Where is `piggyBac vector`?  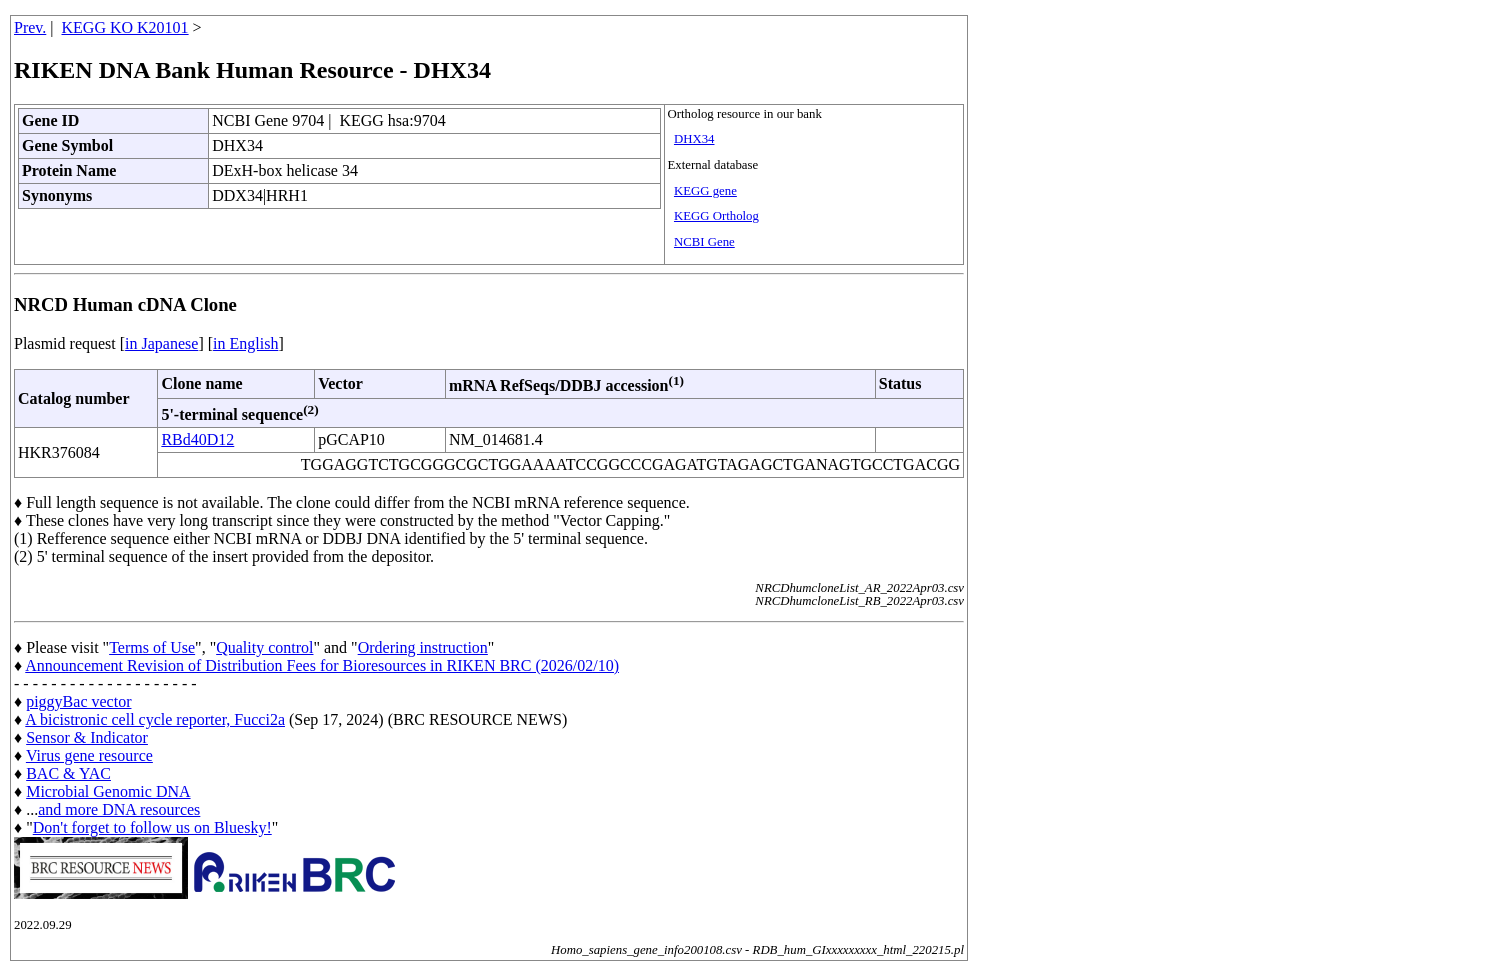
piggyBac vector is located at coordinates (78, 701).